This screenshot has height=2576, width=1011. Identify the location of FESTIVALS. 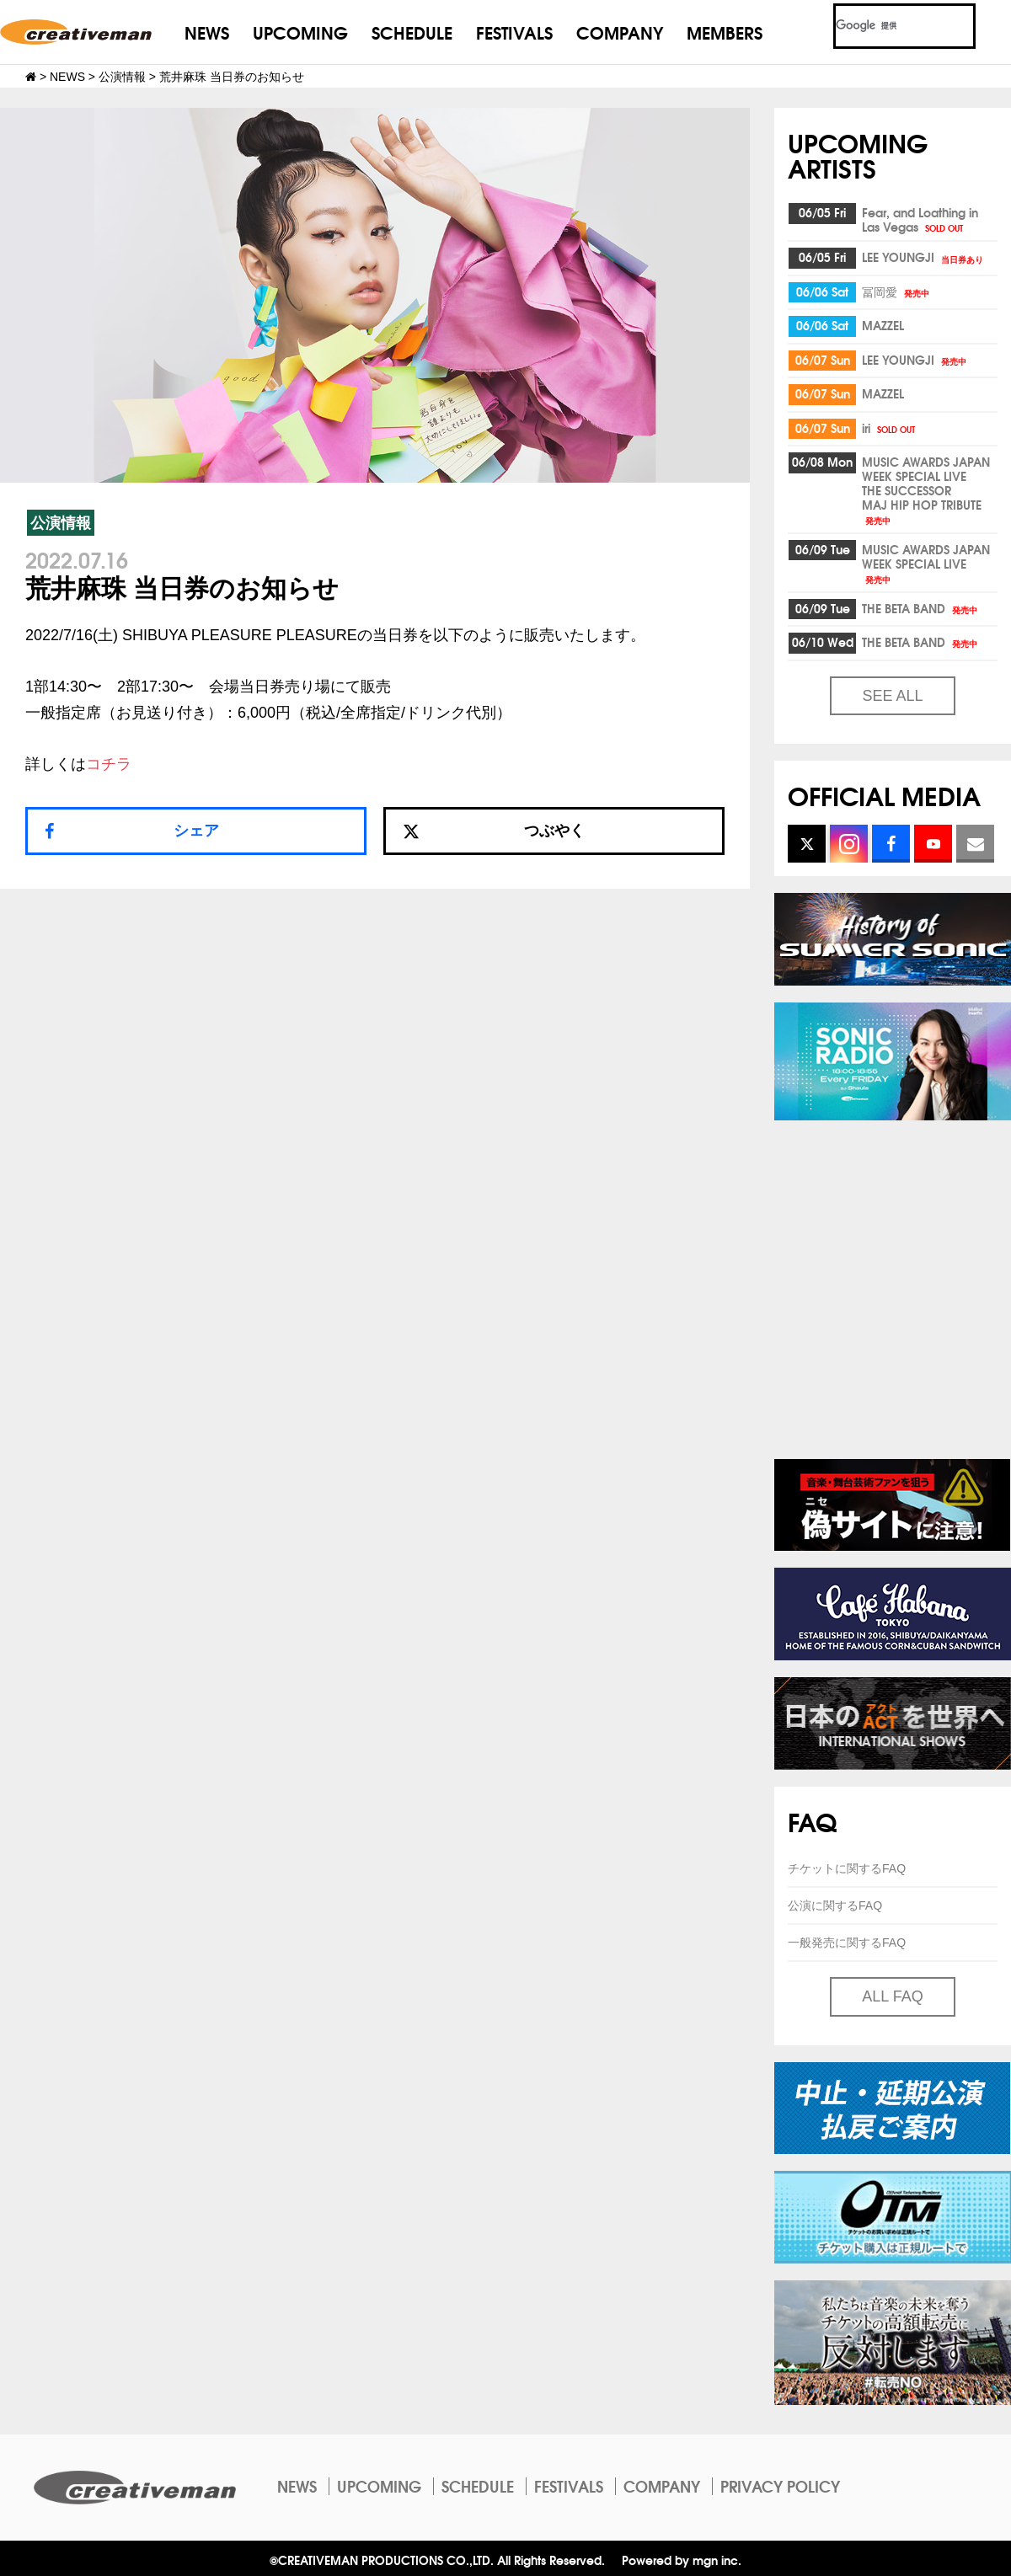
(514, 32).